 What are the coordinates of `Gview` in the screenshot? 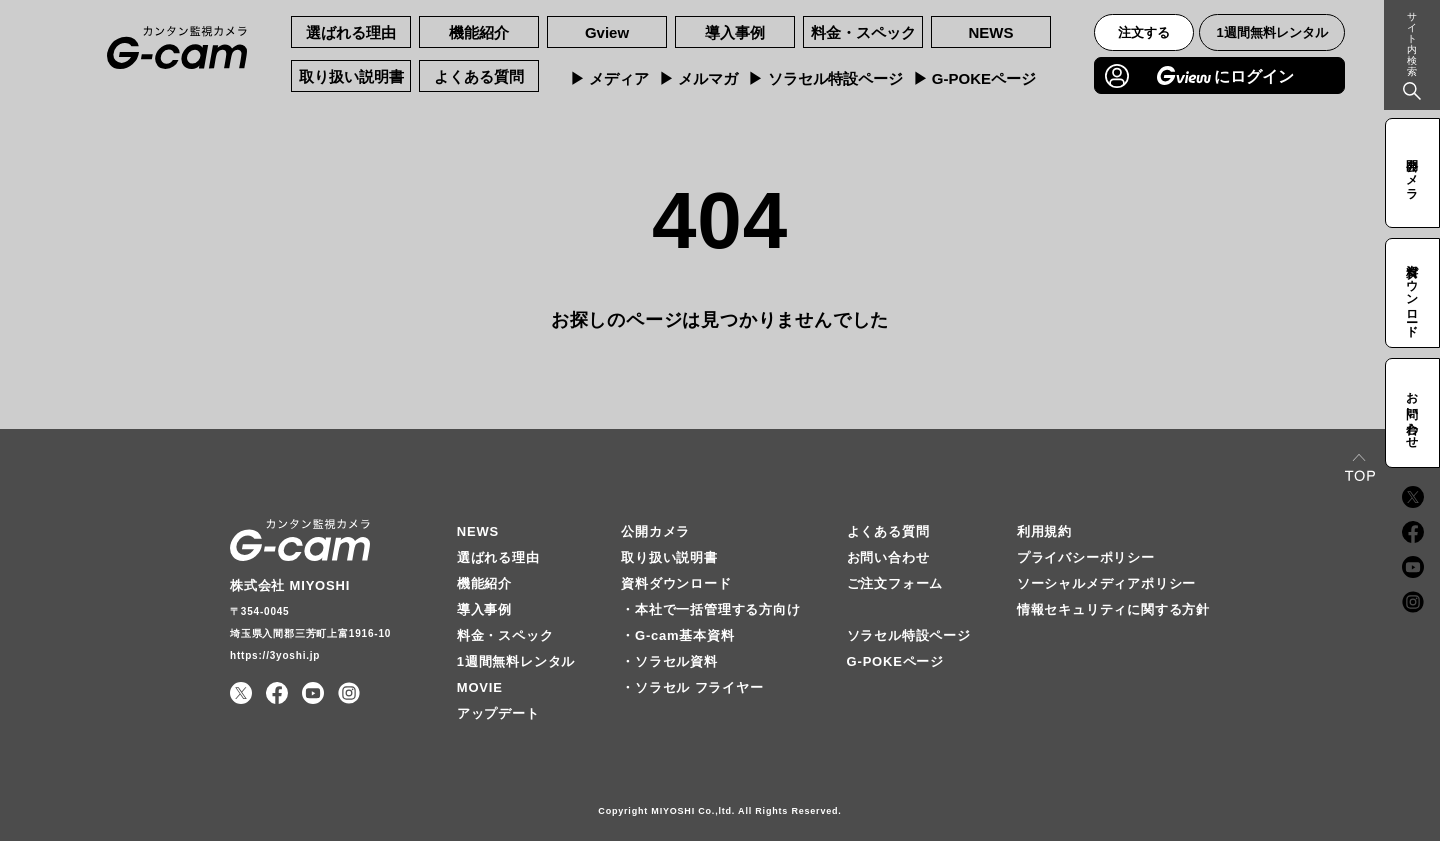 It's located at (607, 32).